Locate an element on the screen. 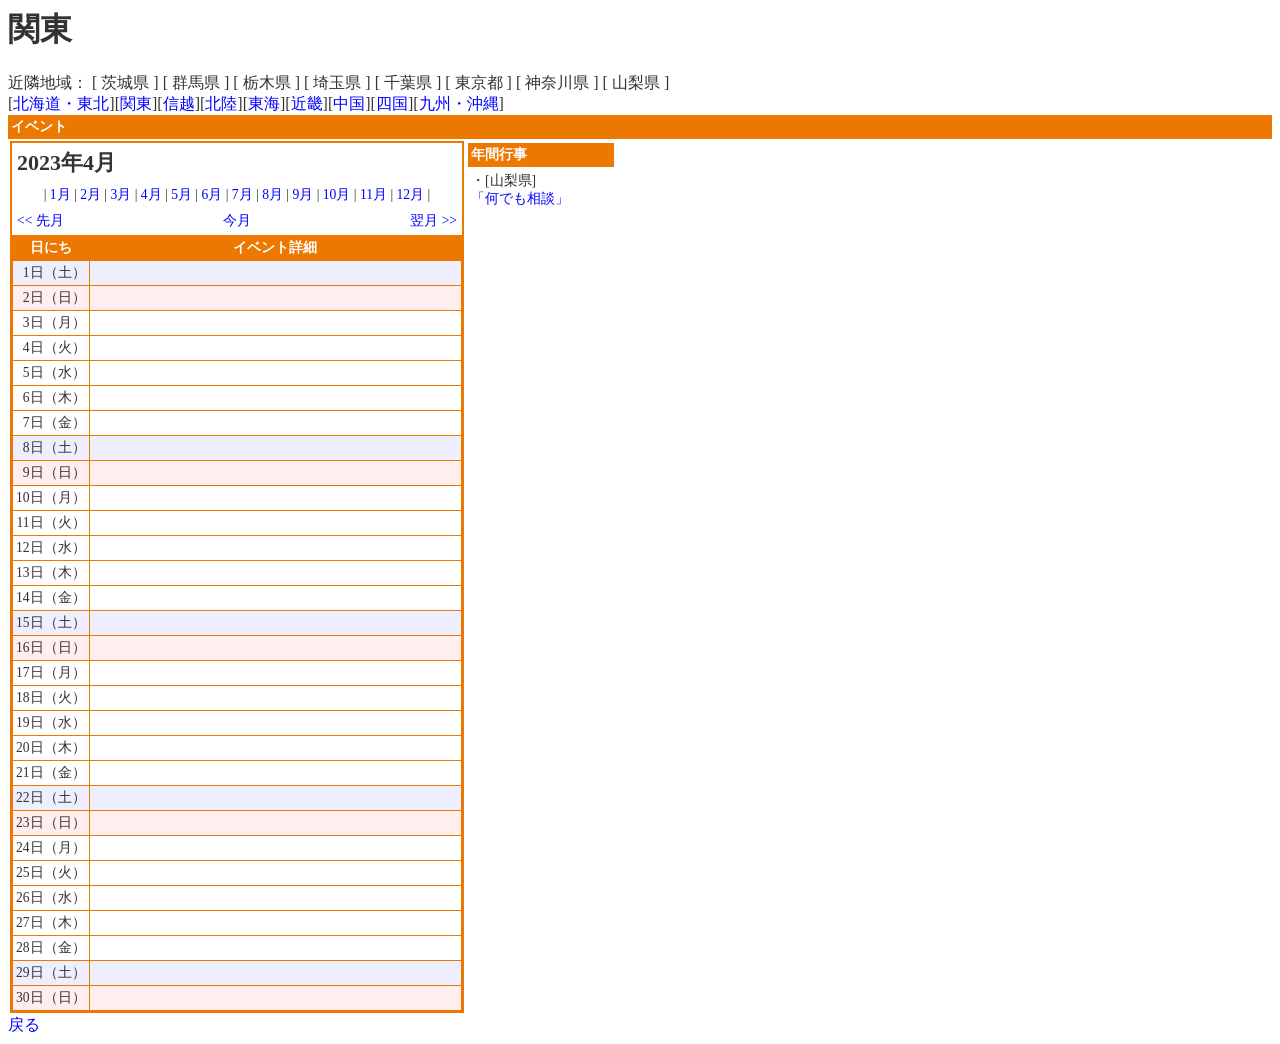 This screenshot has width=1280, height=1044. 北海道・東北 is located at coordinates (61, 103).